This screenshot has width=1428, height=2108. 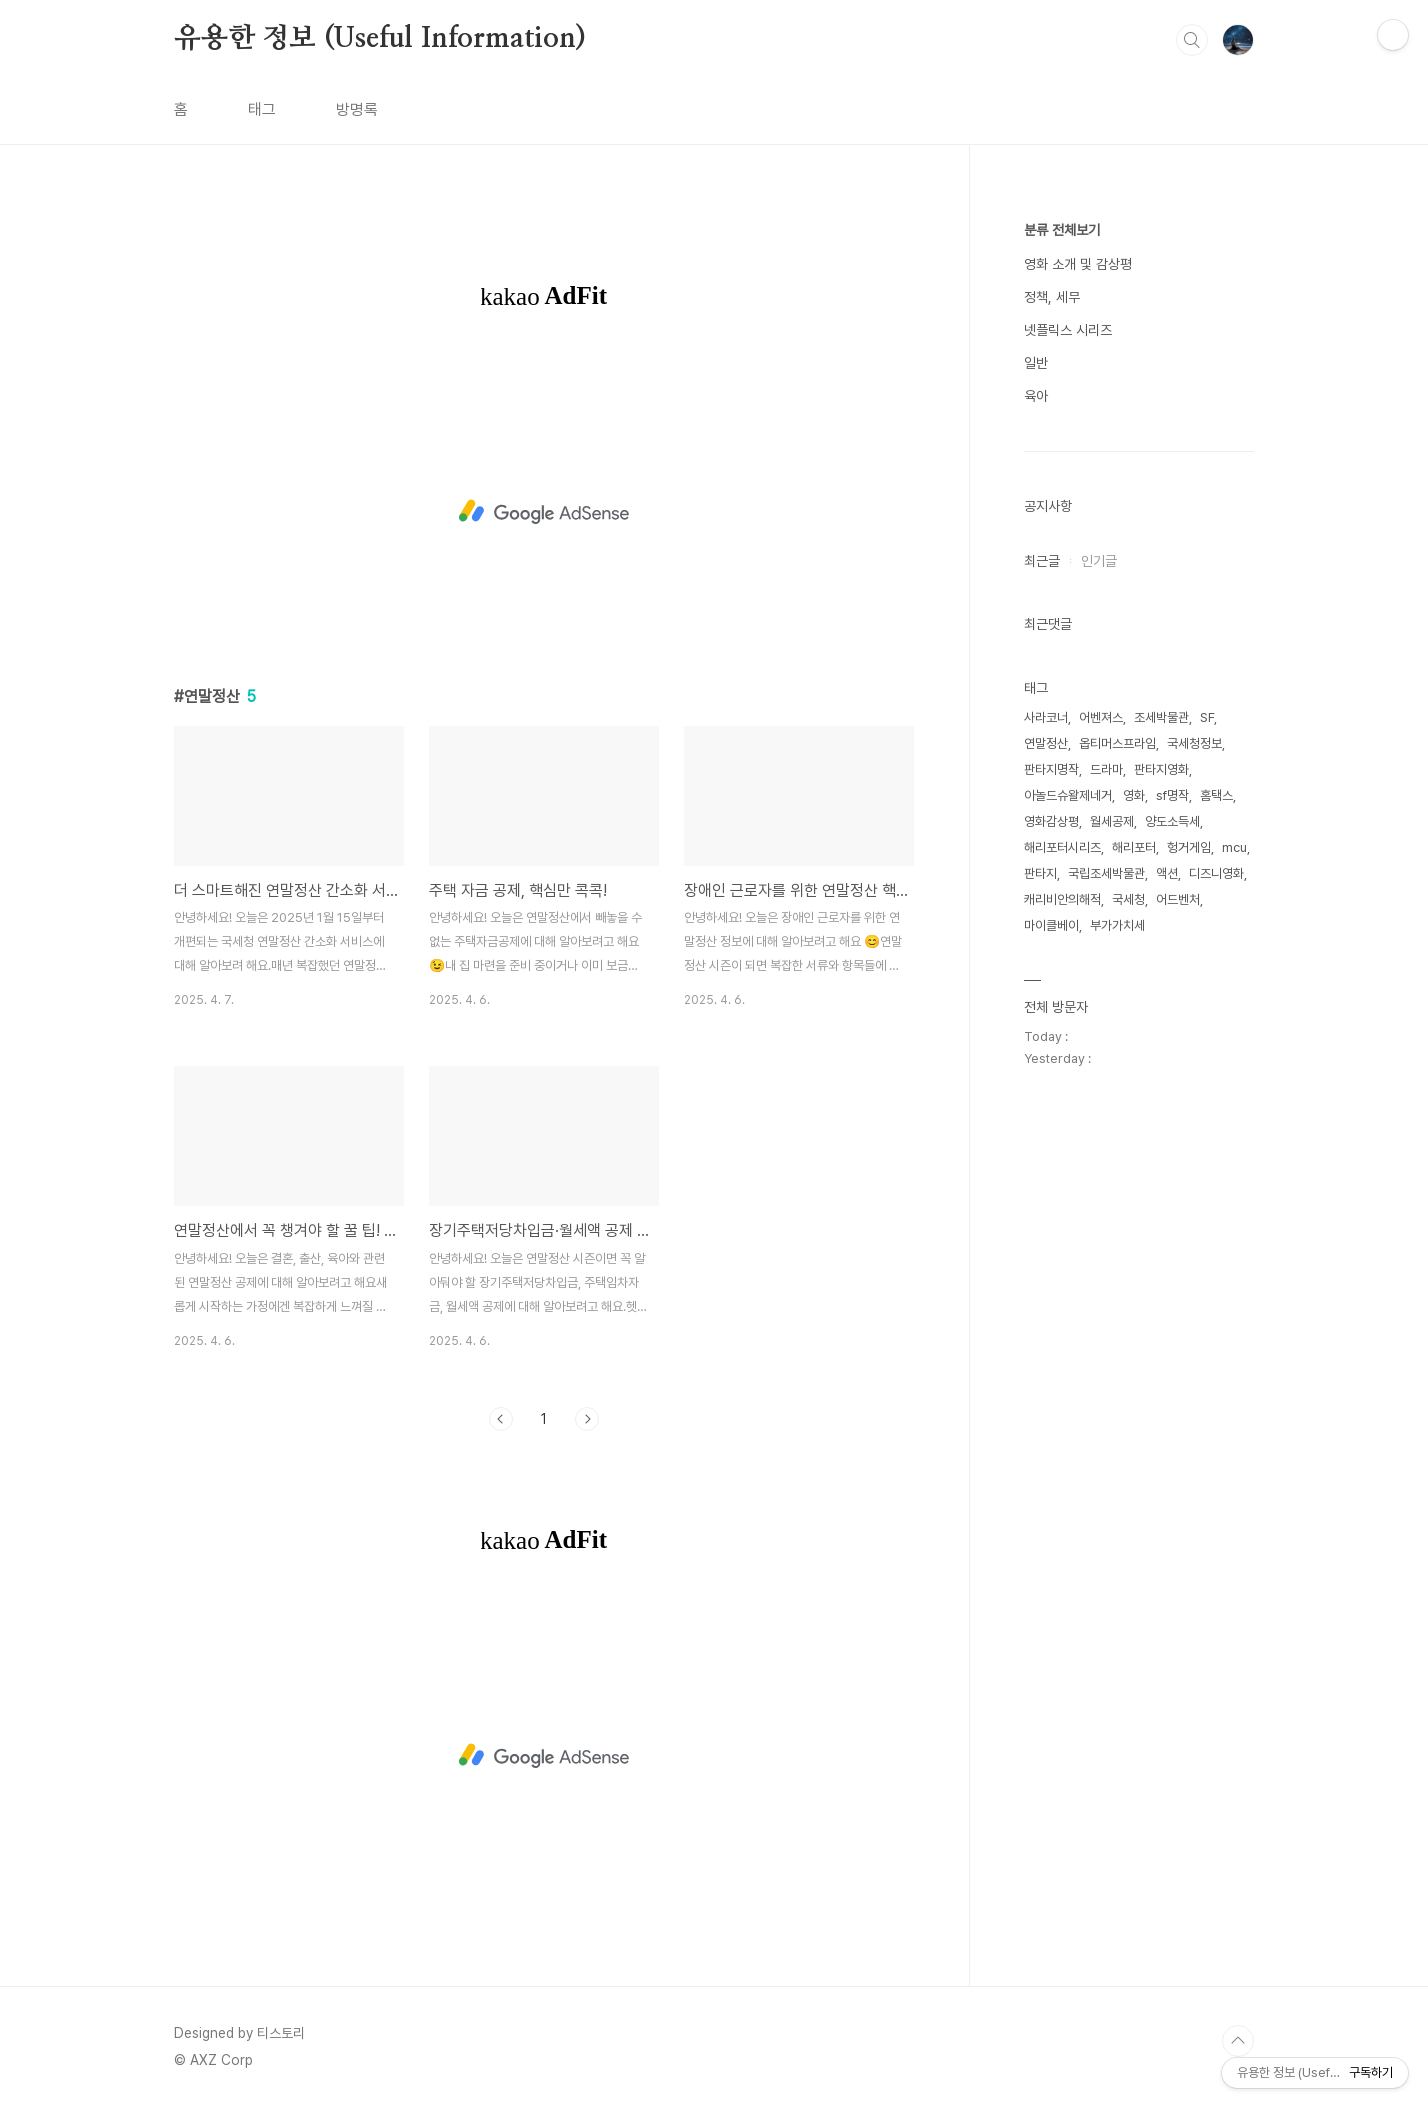 What do you see at coordinates (1062, 847) in the screenshot?
I see `해리포터시리즈` at bounding box center [1062, 847].